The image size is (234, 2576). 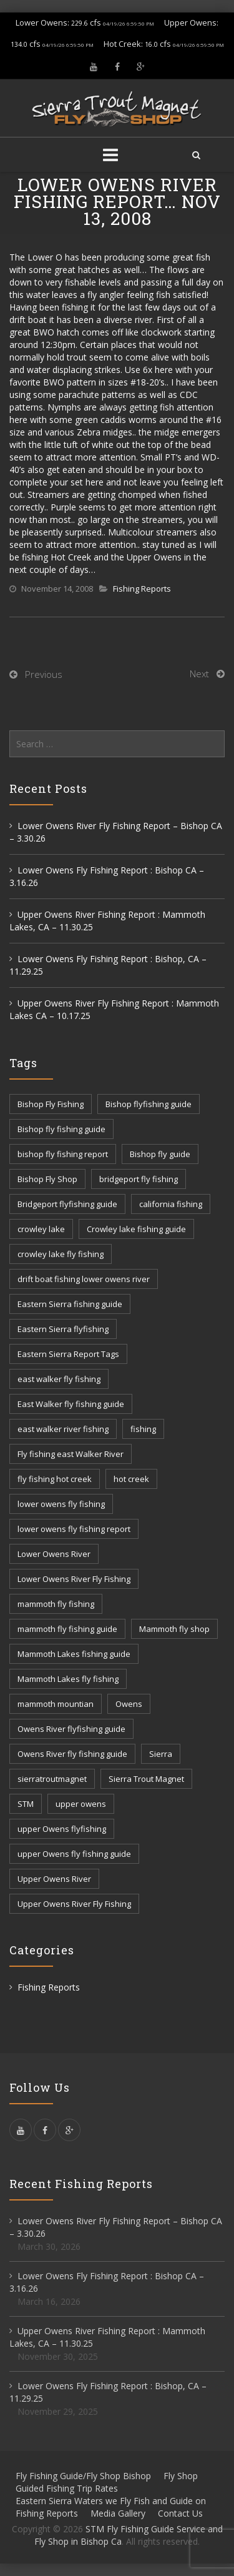 I want to click on Eastern Sierra Report Tags [Eastern Sierra Report Tags (32 items)], so click(x=68, y=1354).